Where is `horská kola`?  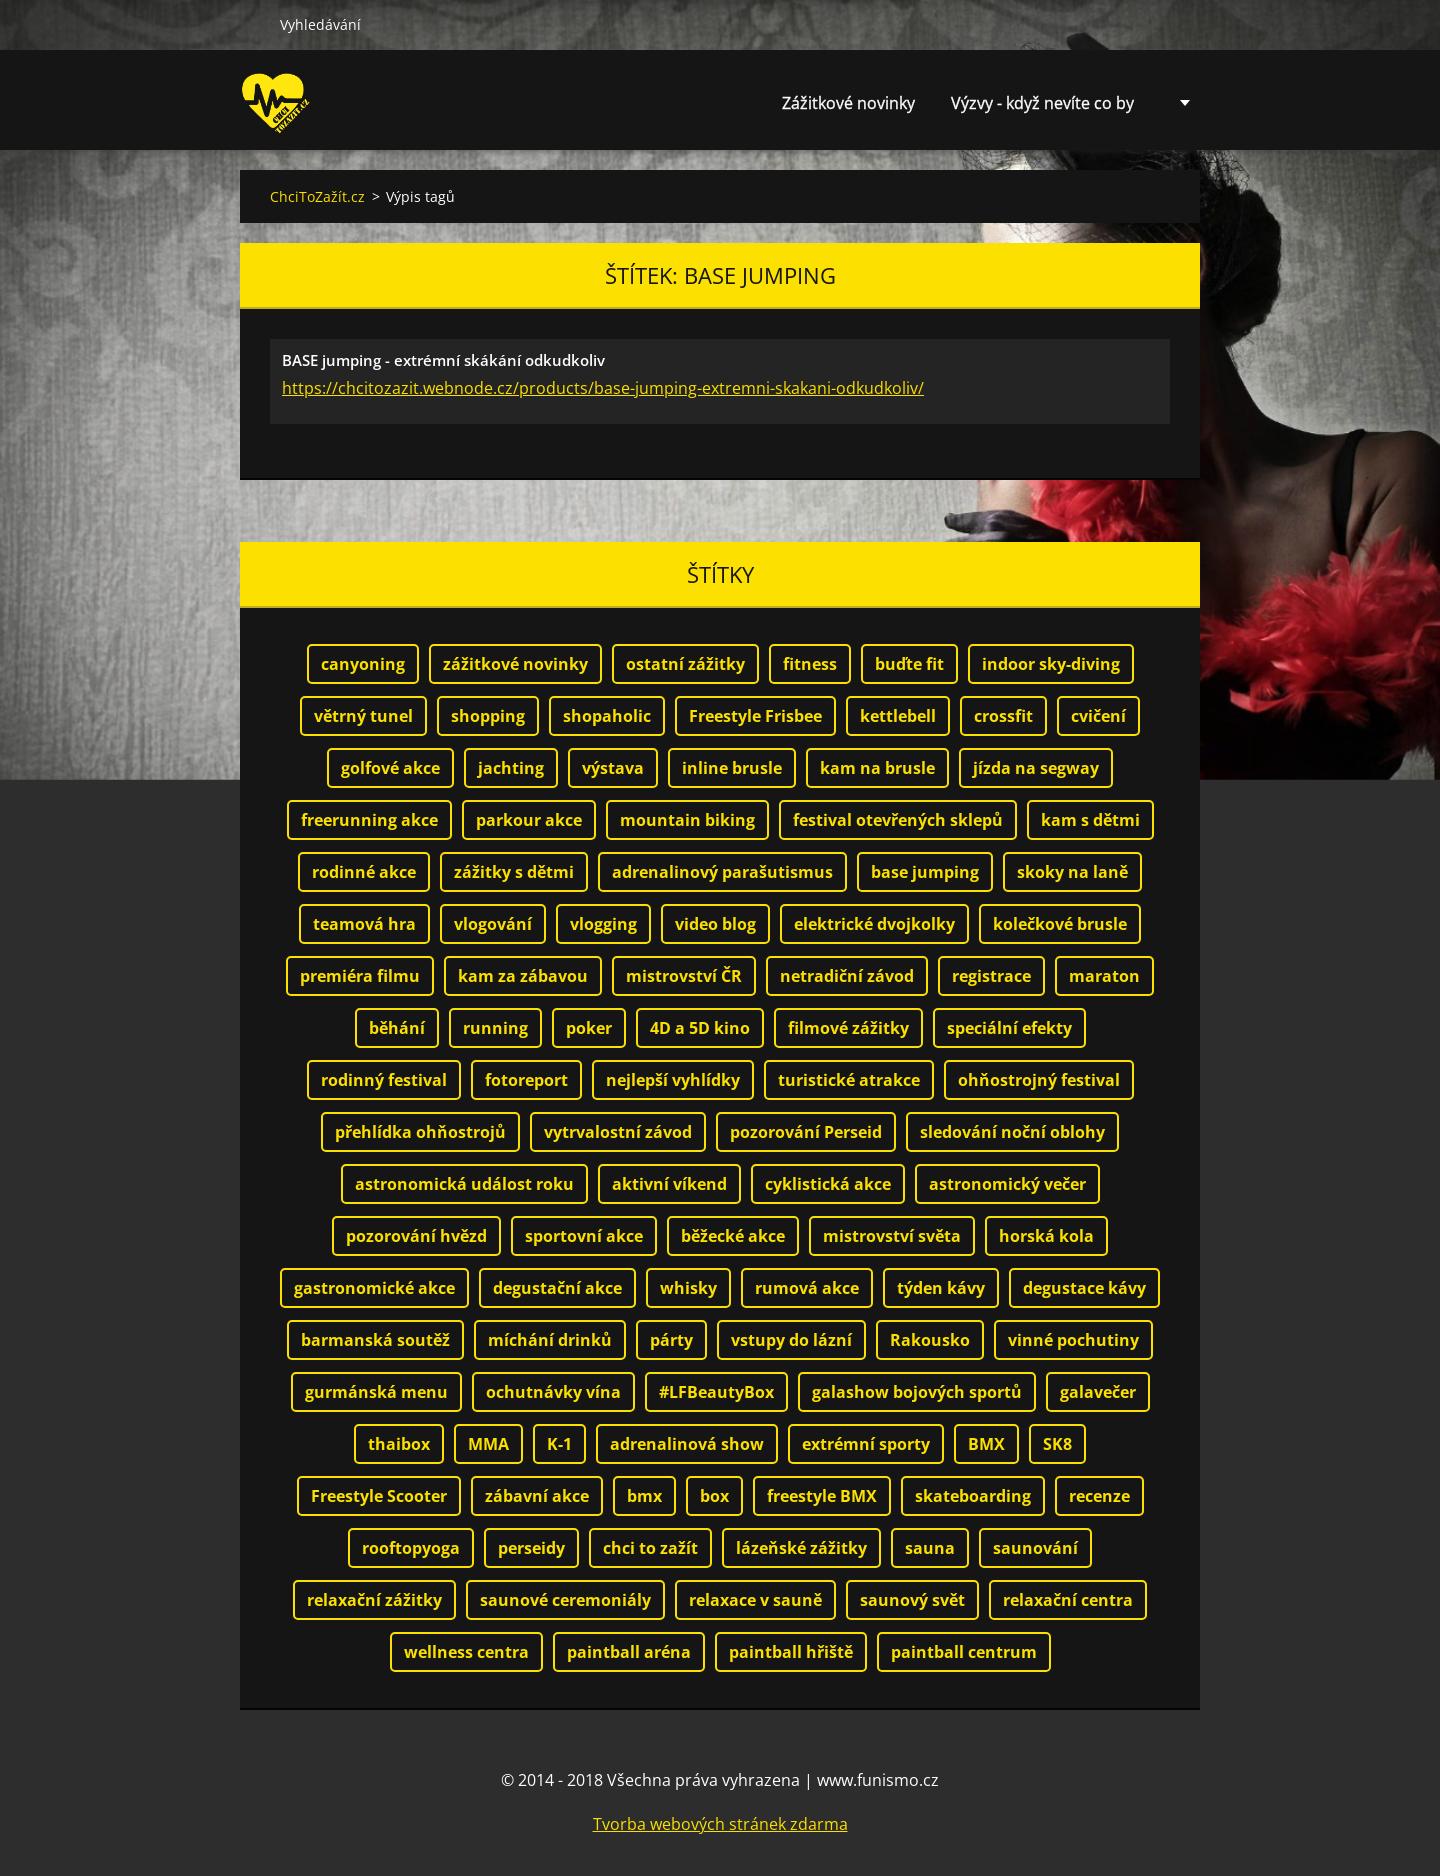
horská kola is located at coordinates (1046, 1236).